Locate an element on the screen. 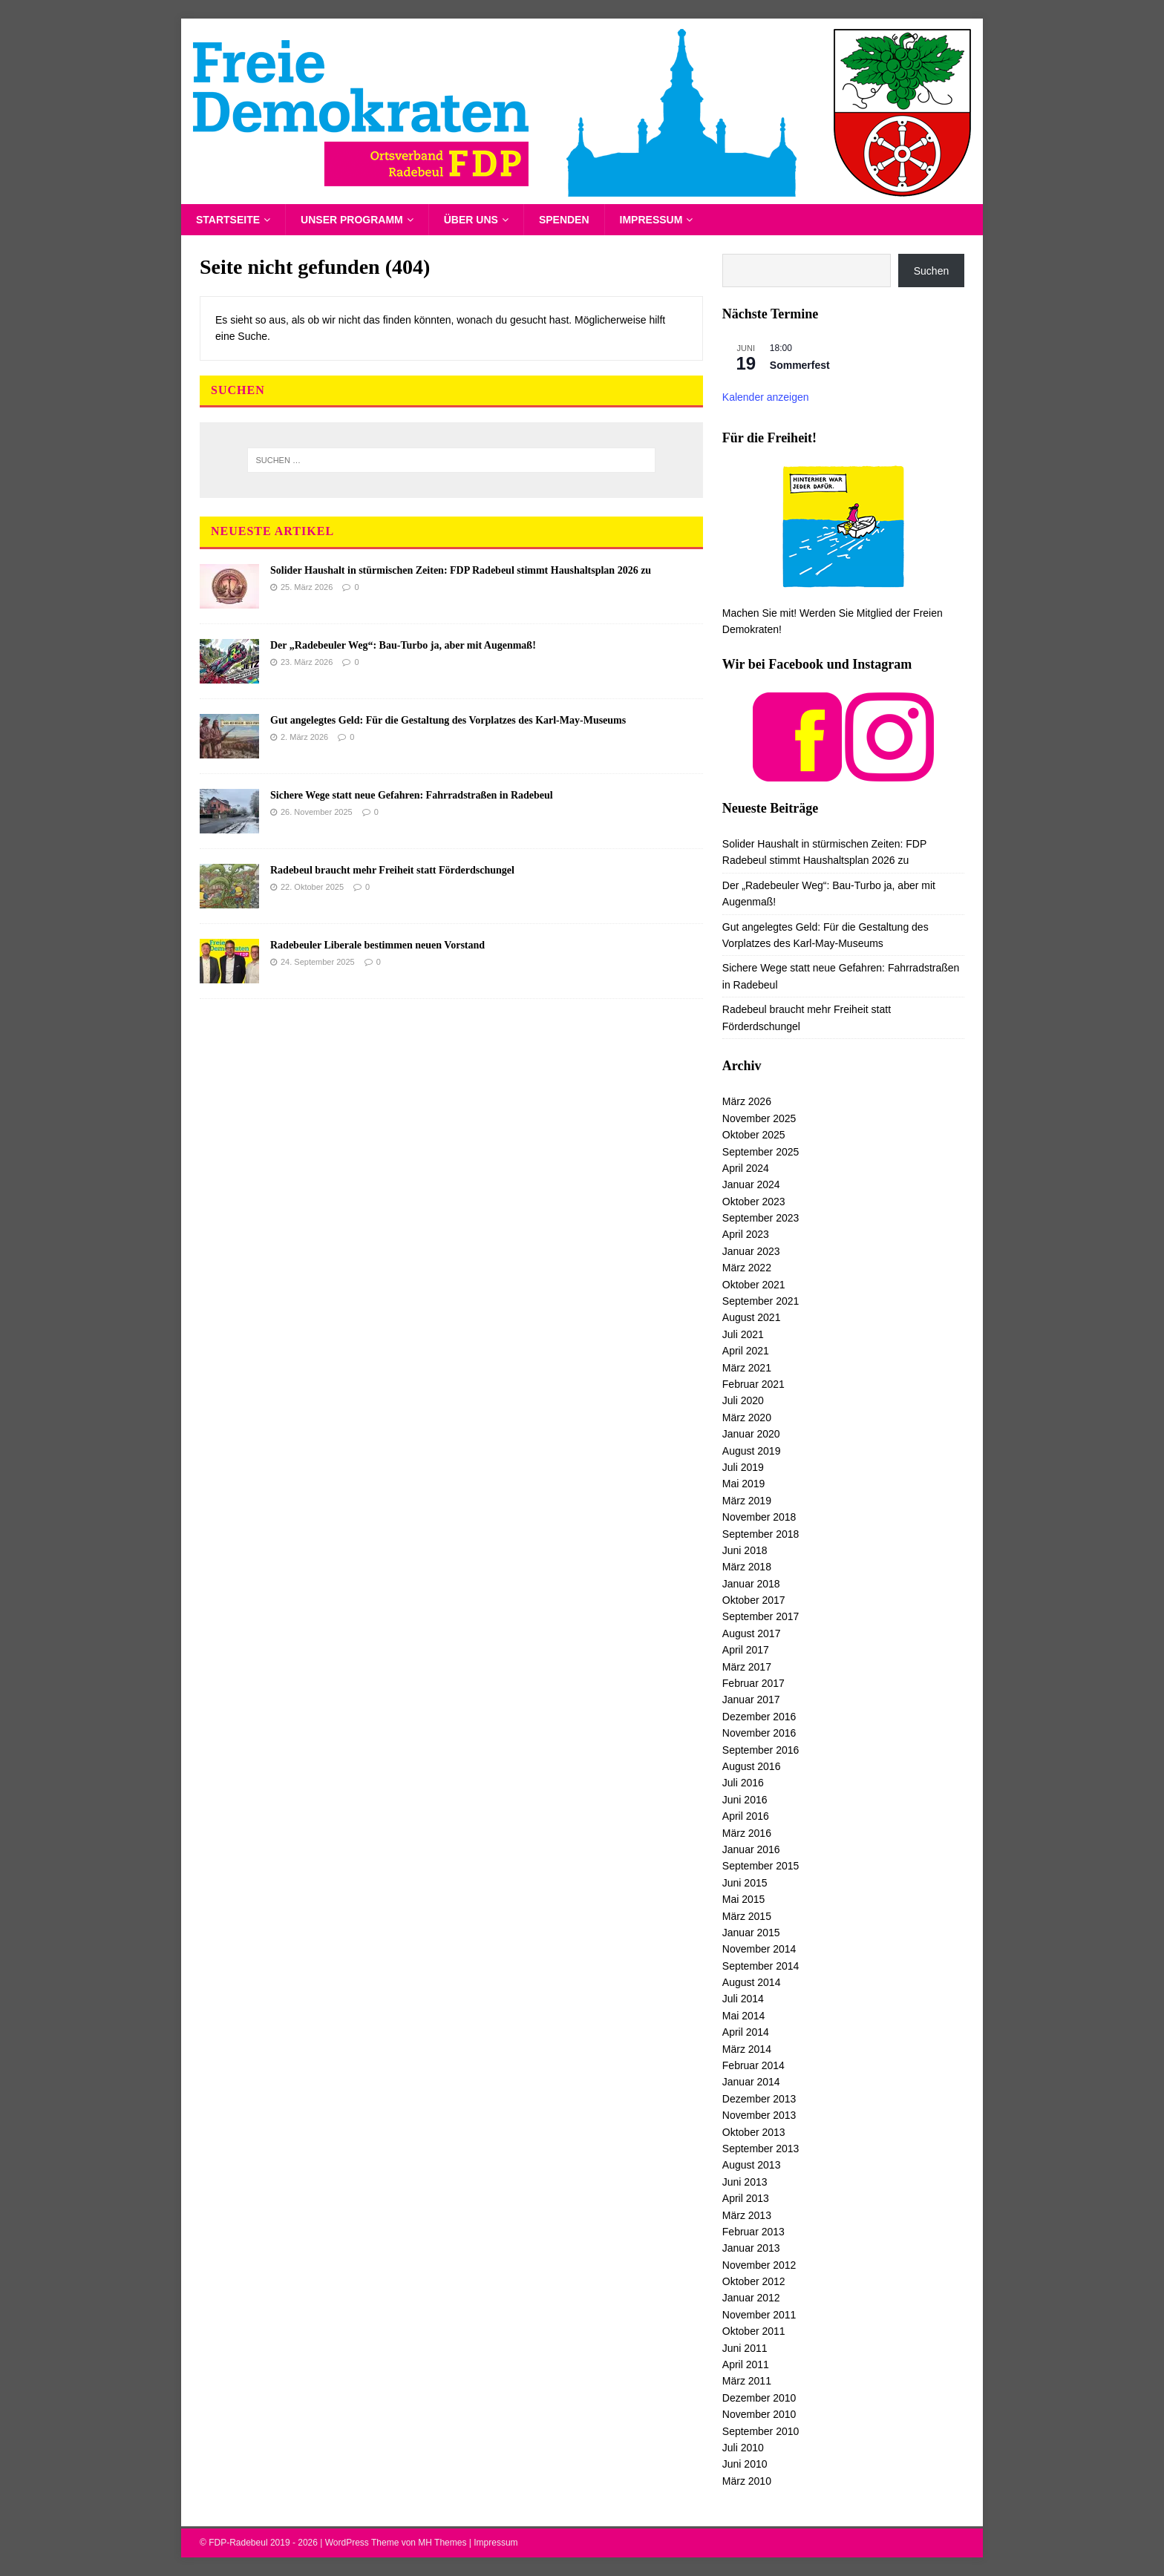 This screenshot has width=1164, height=2576. Januar 2014 is located at coordinates (751, 2082).